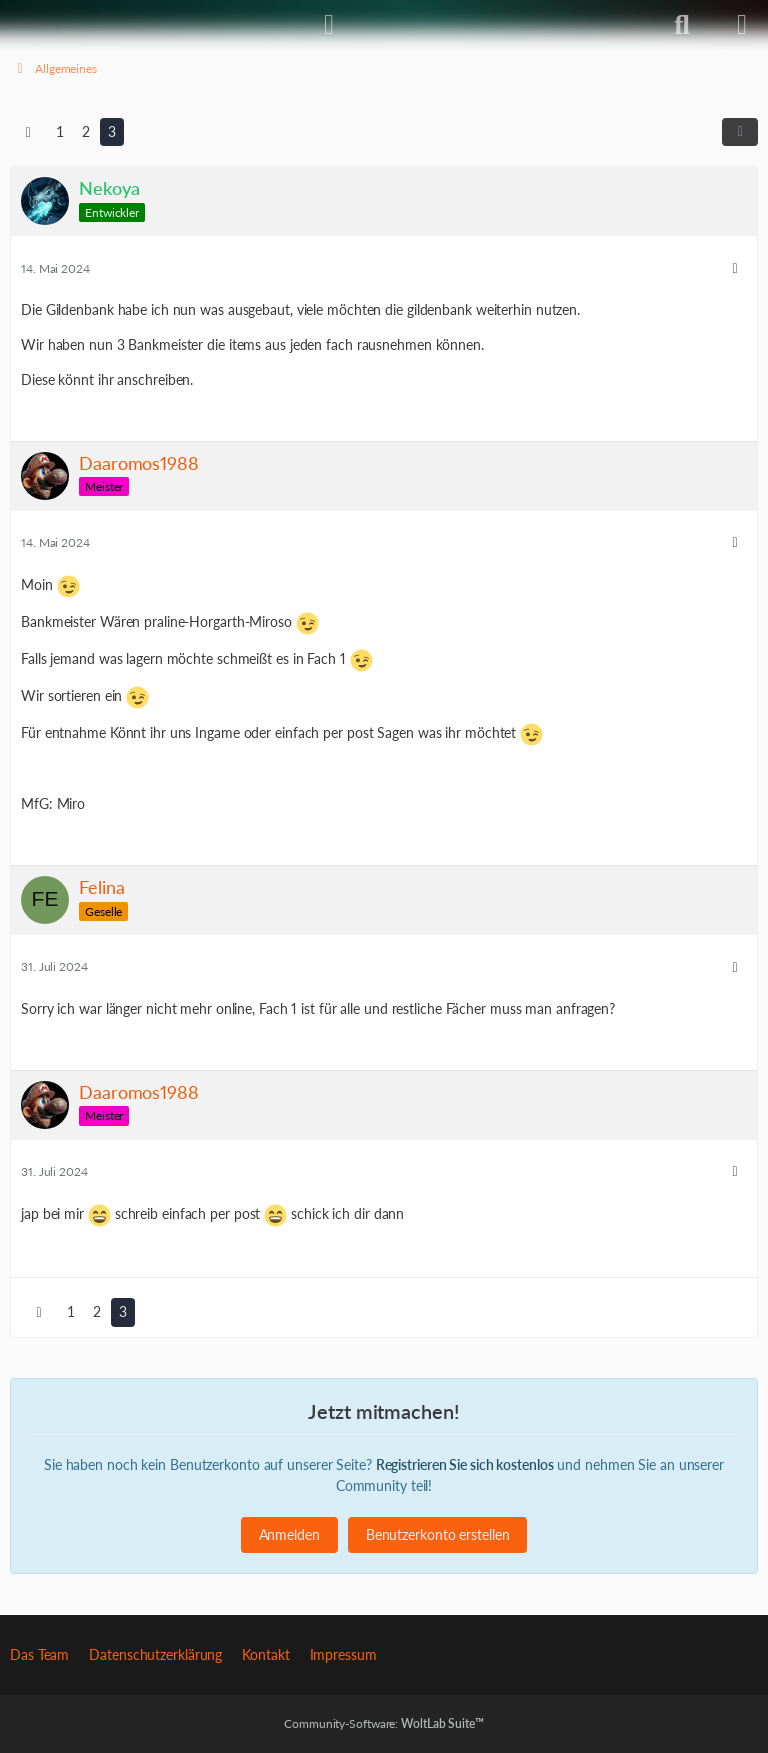 This screenshot has height=1753, width=768. Describe the element at coordinates (682, 25) in the screenshot. I see `[Suche]` at that location.